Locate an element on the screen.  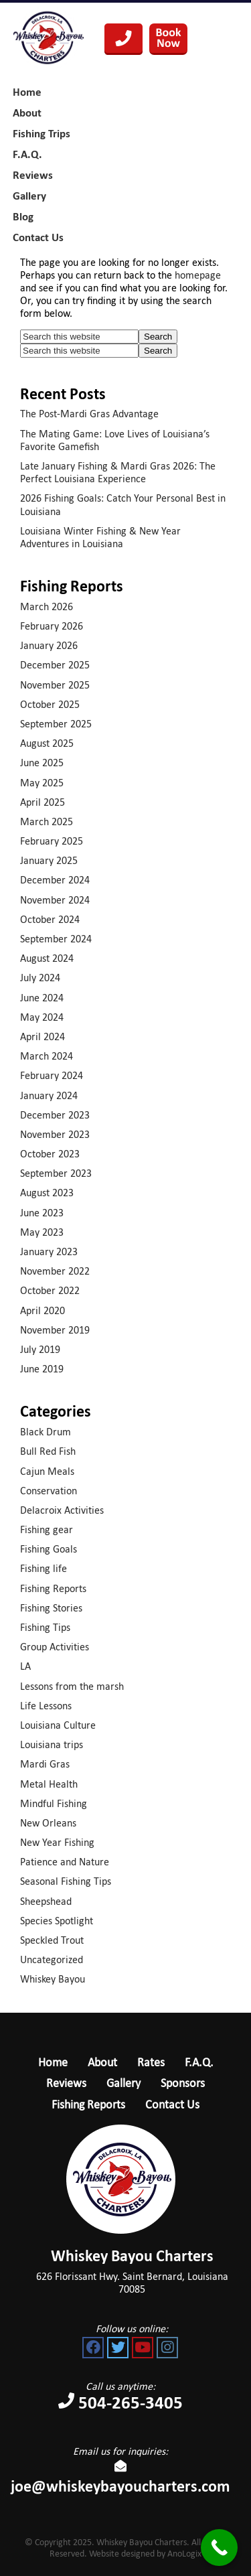
November 2024 is located at coordinates (55, 900).